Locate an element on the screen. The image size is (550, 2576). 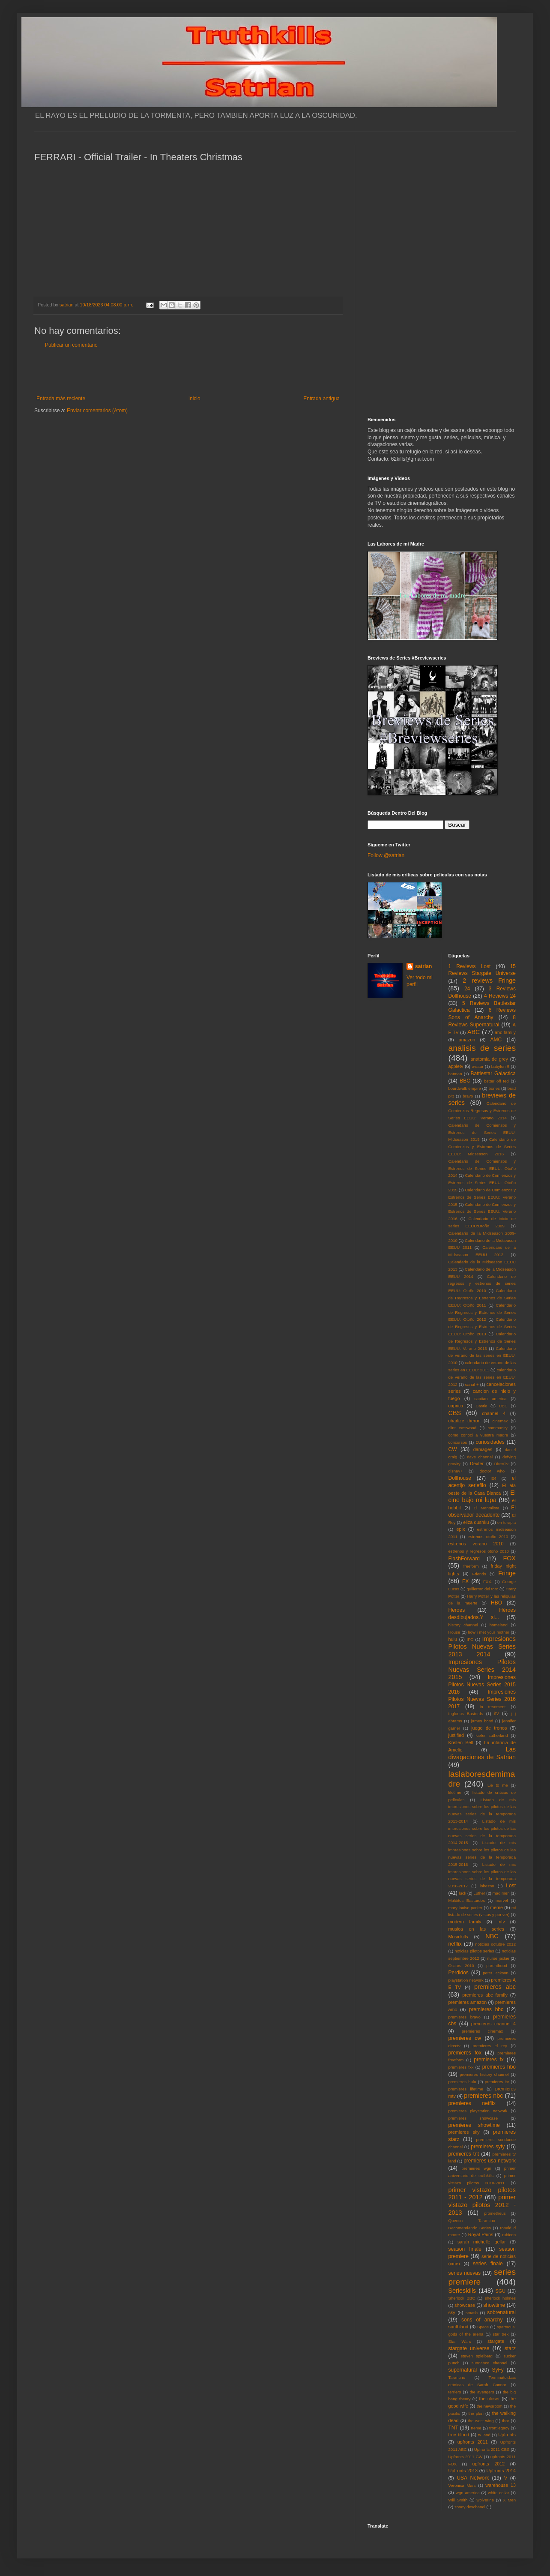
warehouse 13 is located at coordinates (500, 2485).